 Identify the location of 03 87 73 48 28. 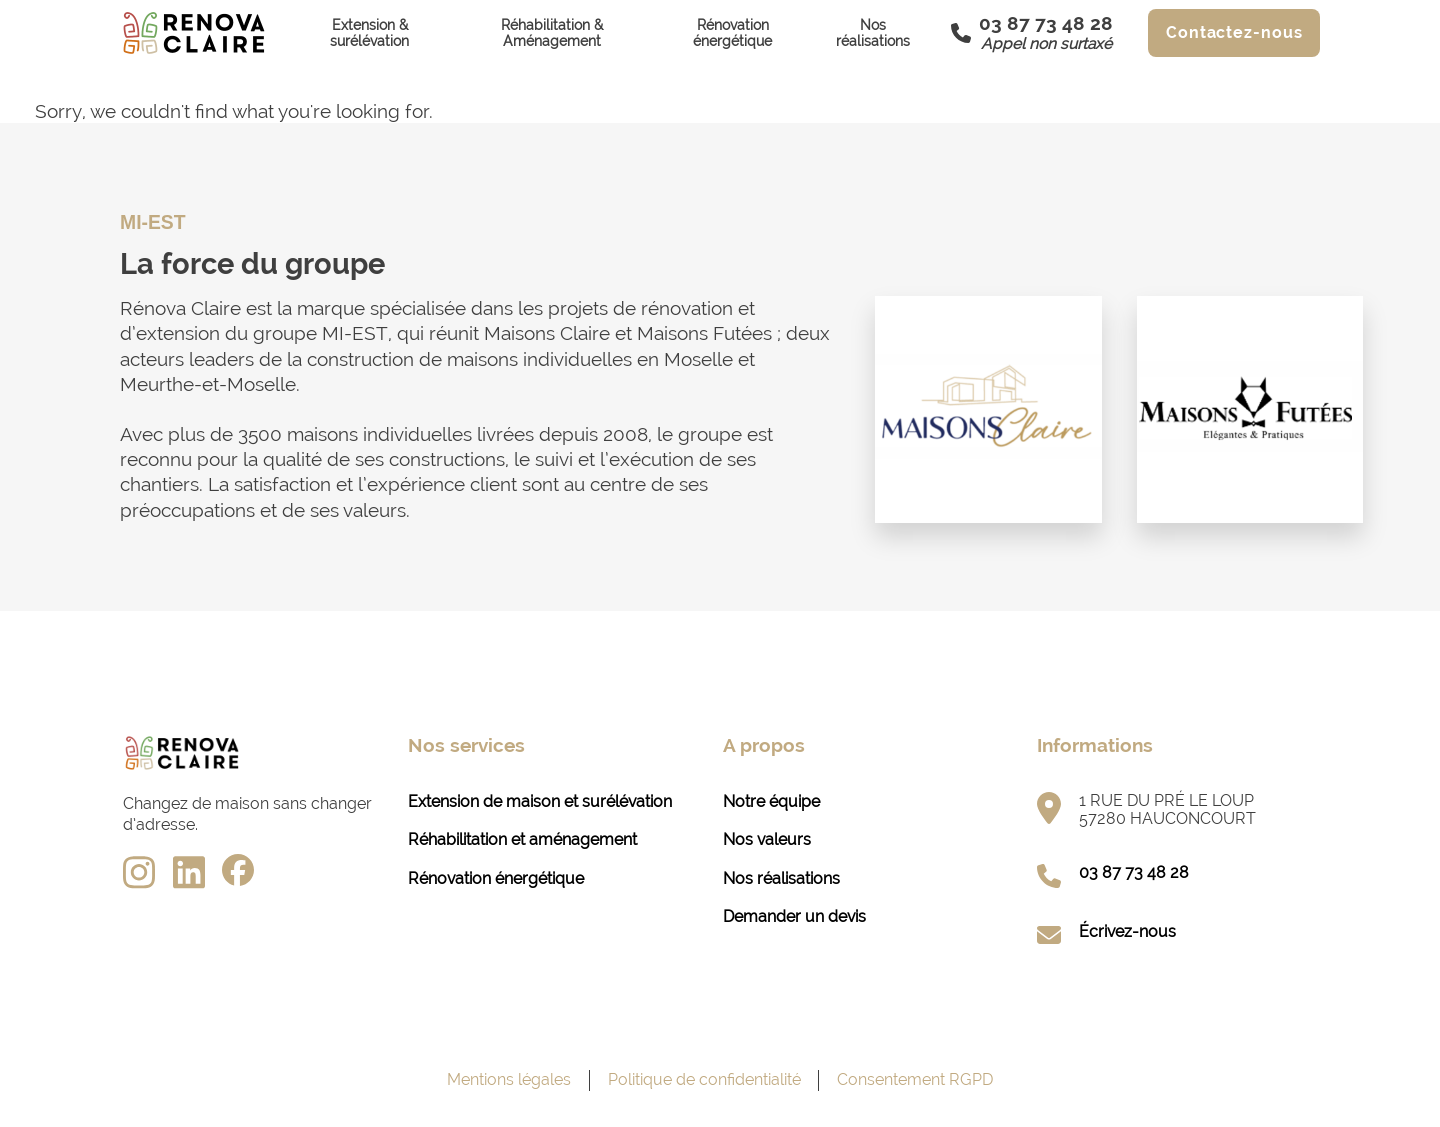
(1134, 872).